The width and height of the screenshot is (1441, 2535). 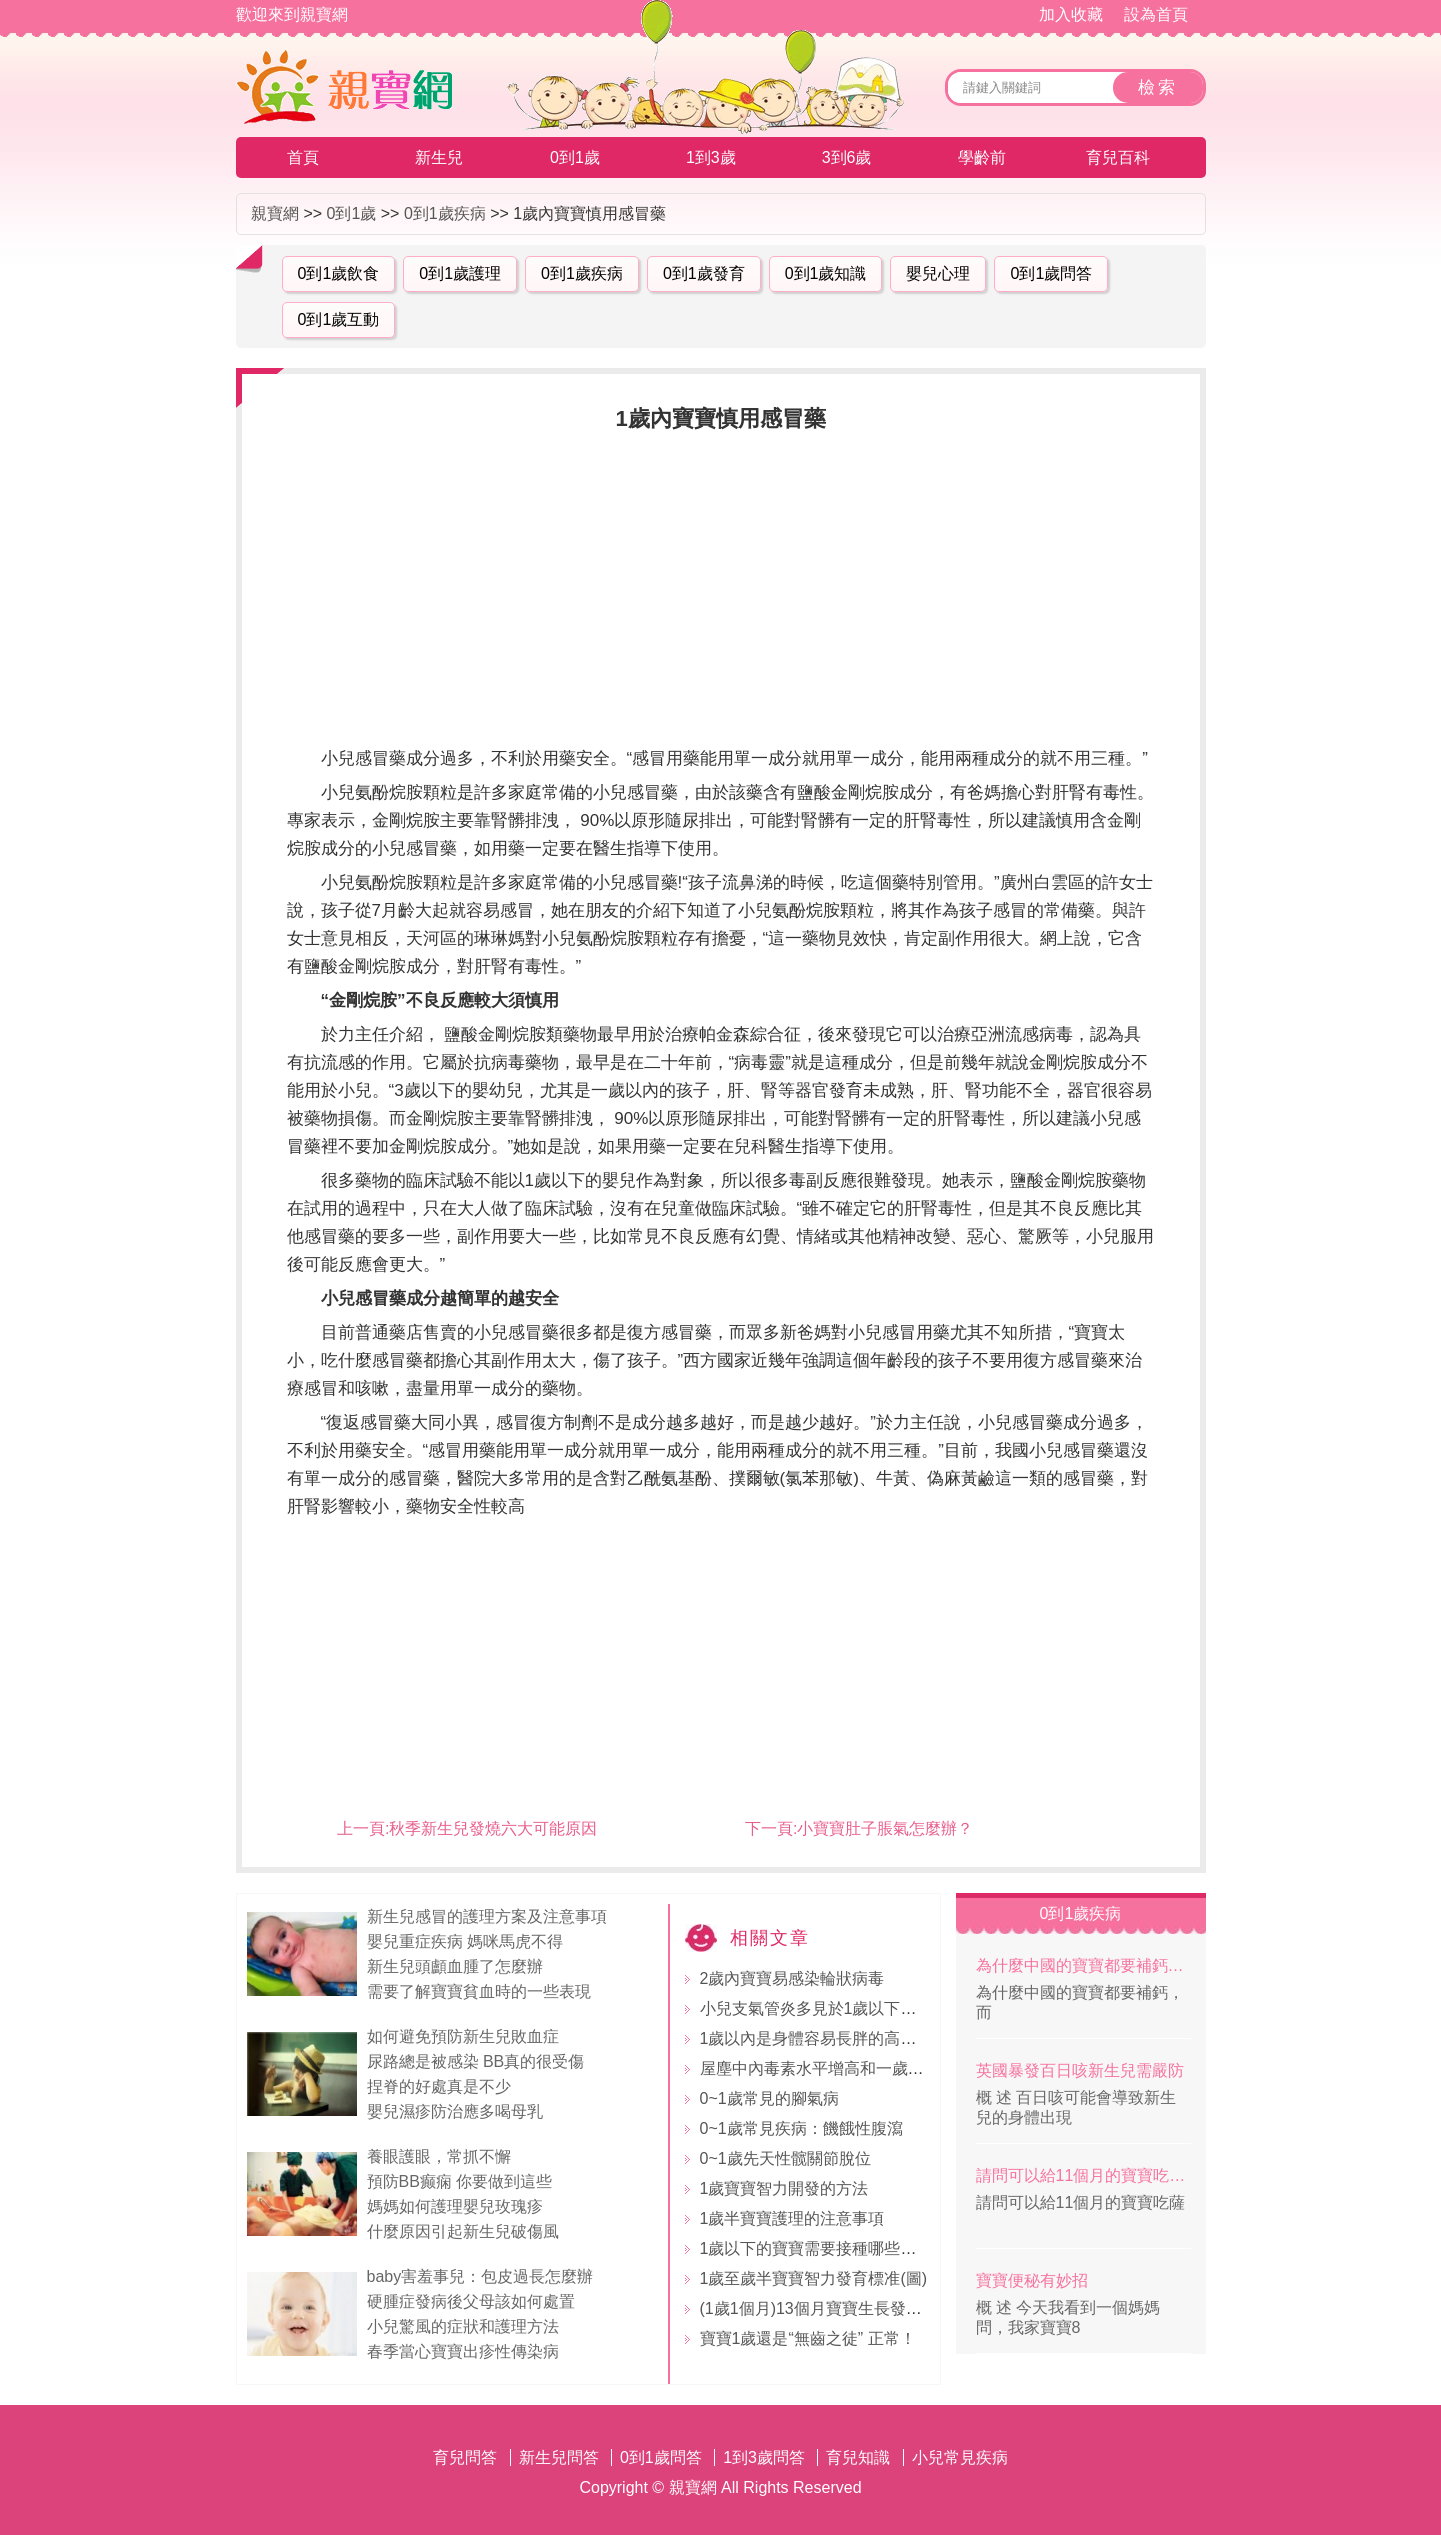 What do you see at coordinates (480, 2276) in the screenshot?
I see `baby害羞事兒：包皮過長怎麼辦` at bounding box center [480, 2276].